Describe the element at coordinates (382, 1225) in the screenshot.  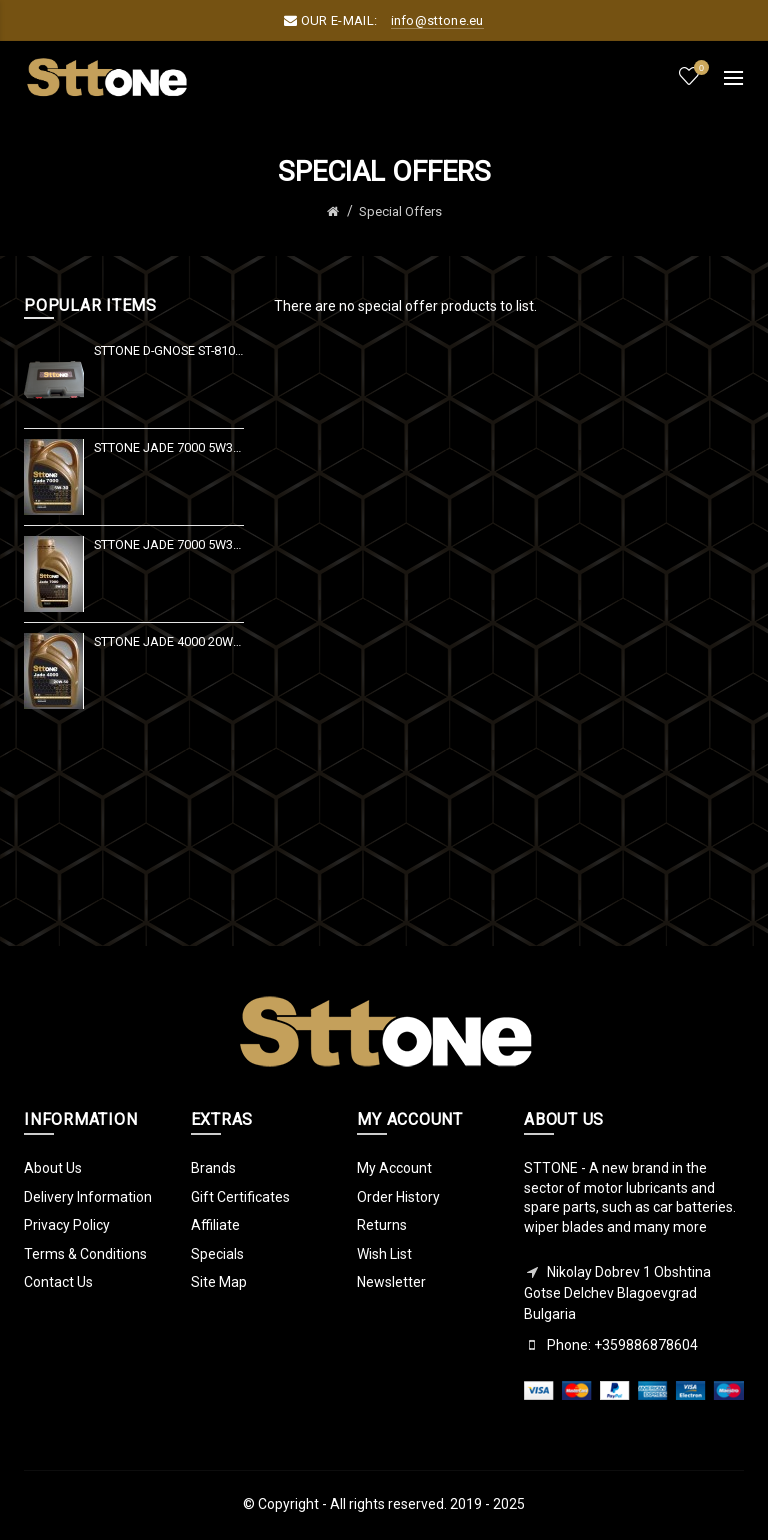
I see `Returns` at that location.